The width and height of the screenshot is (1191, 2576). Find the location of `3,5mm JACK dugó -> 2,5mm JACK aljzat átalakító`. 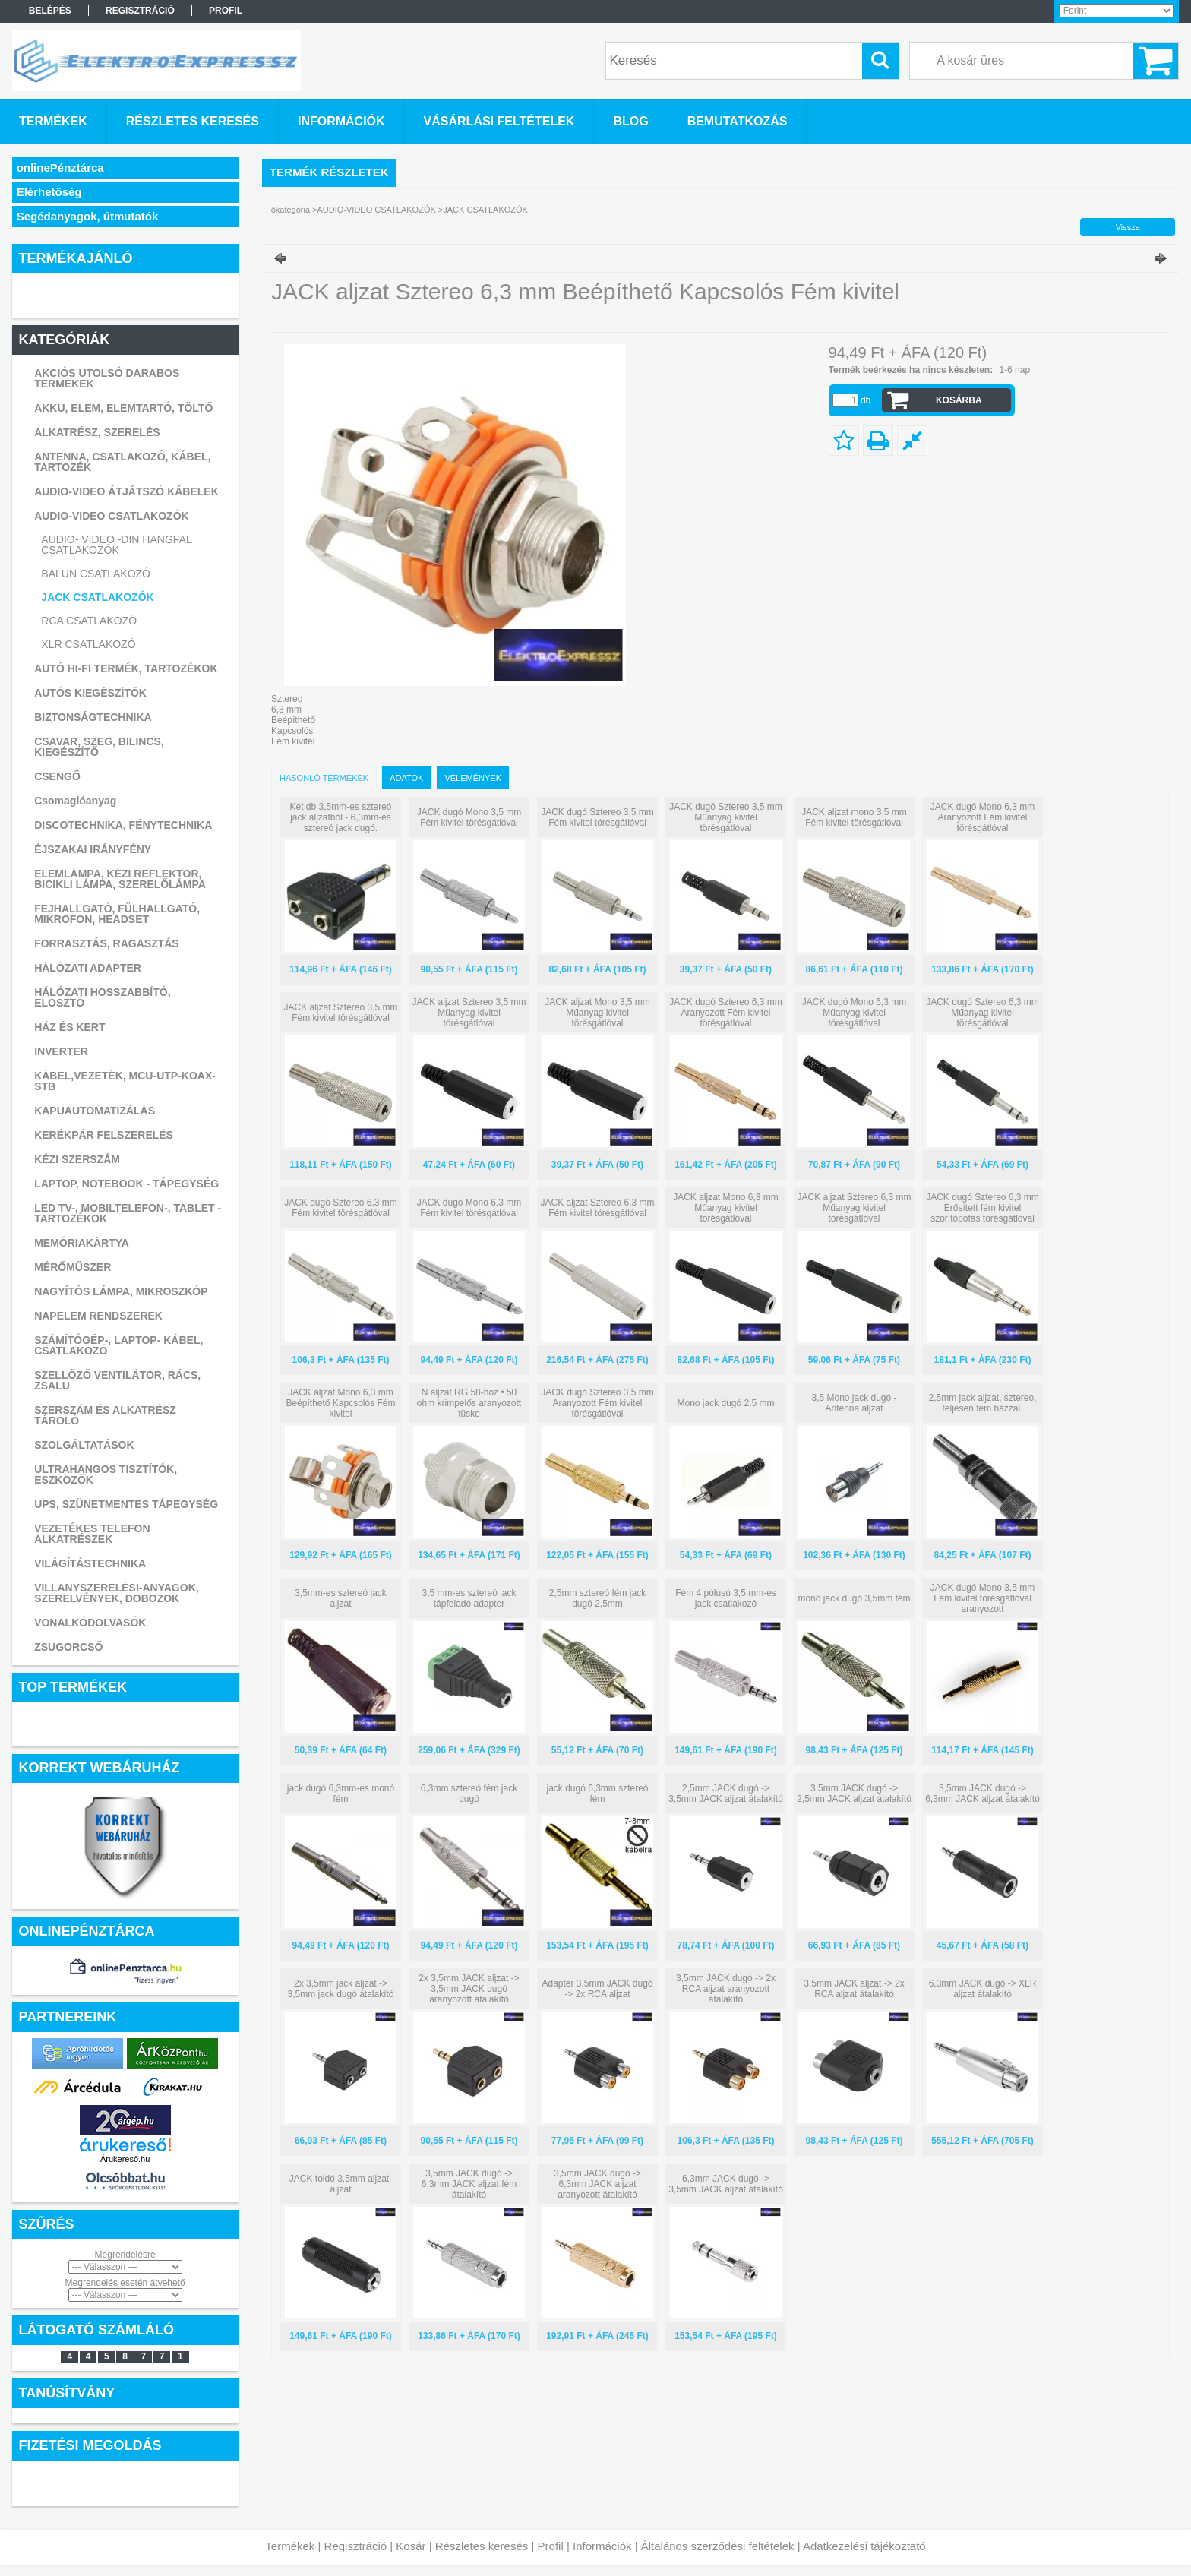

3,5mm JACK dugó -> 2,5mm JACK aljzat átalakító is located at coordinates (854, 1793).